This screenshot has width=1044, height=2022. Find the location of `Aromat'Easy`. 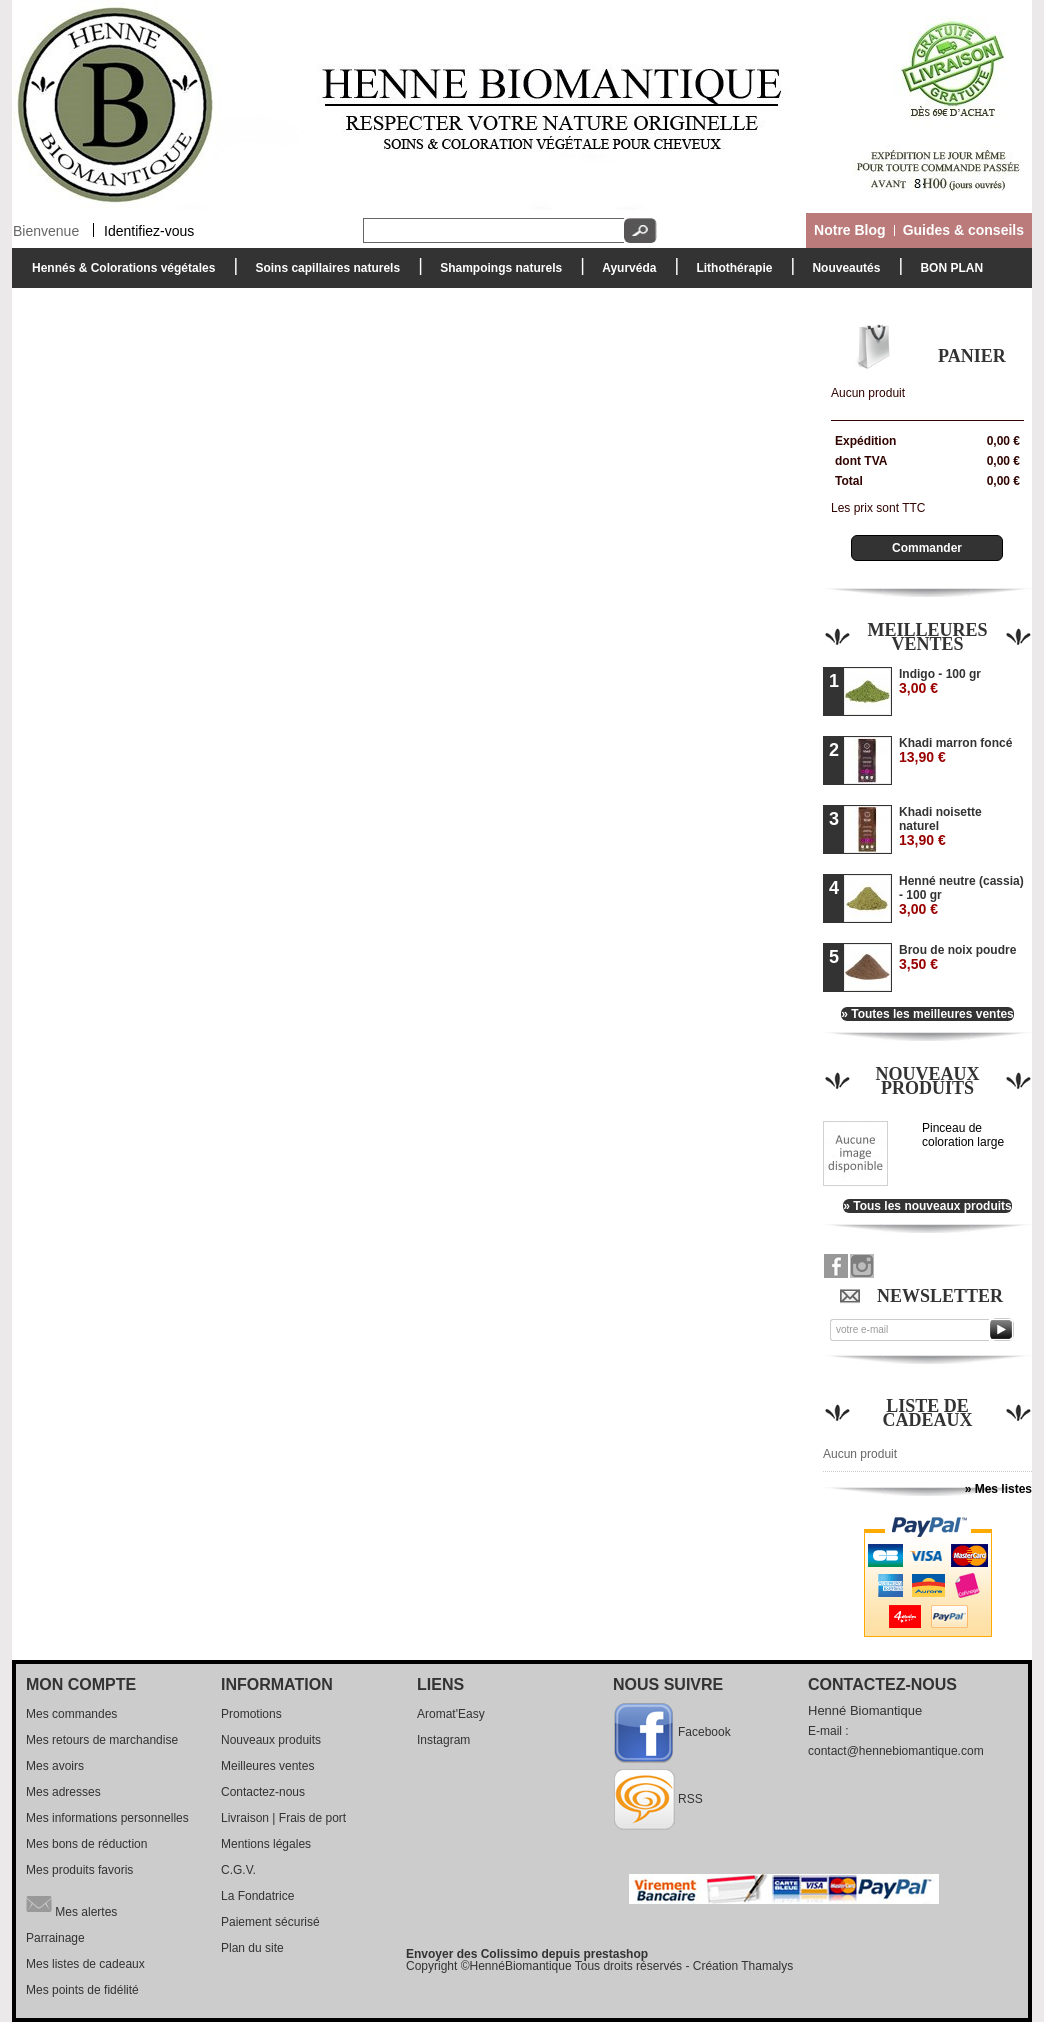

Aromat'Easy is located at coordinates (451, 1714).